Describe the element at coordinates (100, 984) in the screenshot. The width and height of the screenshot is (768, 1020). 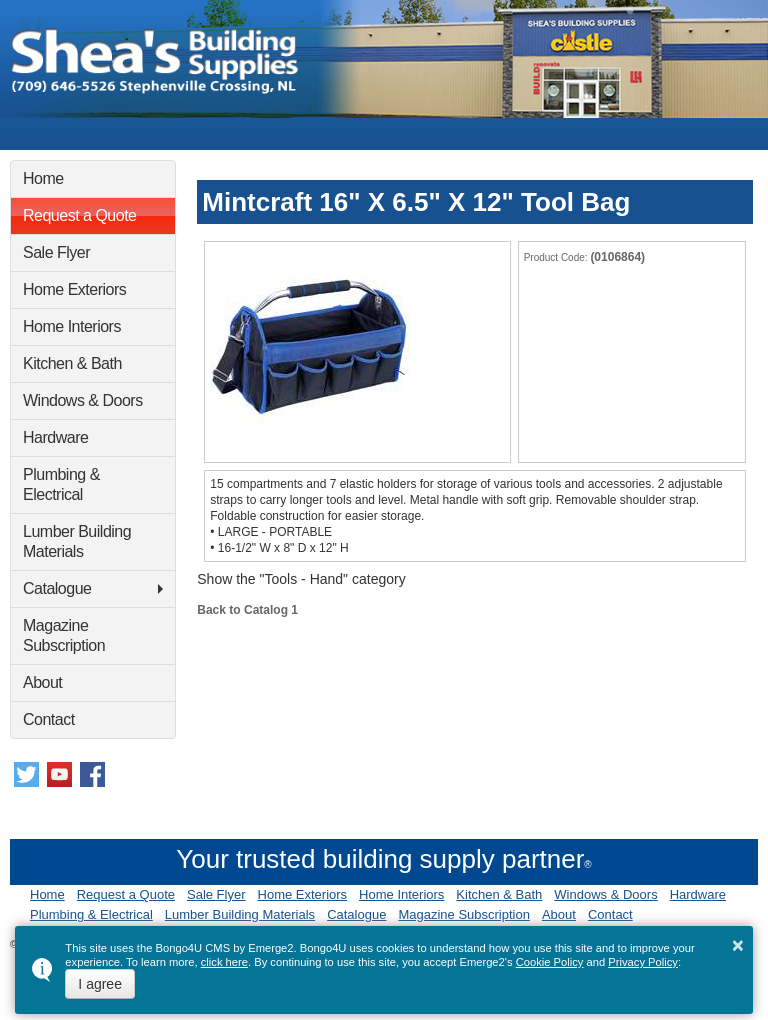
I see `I agree` at that location.